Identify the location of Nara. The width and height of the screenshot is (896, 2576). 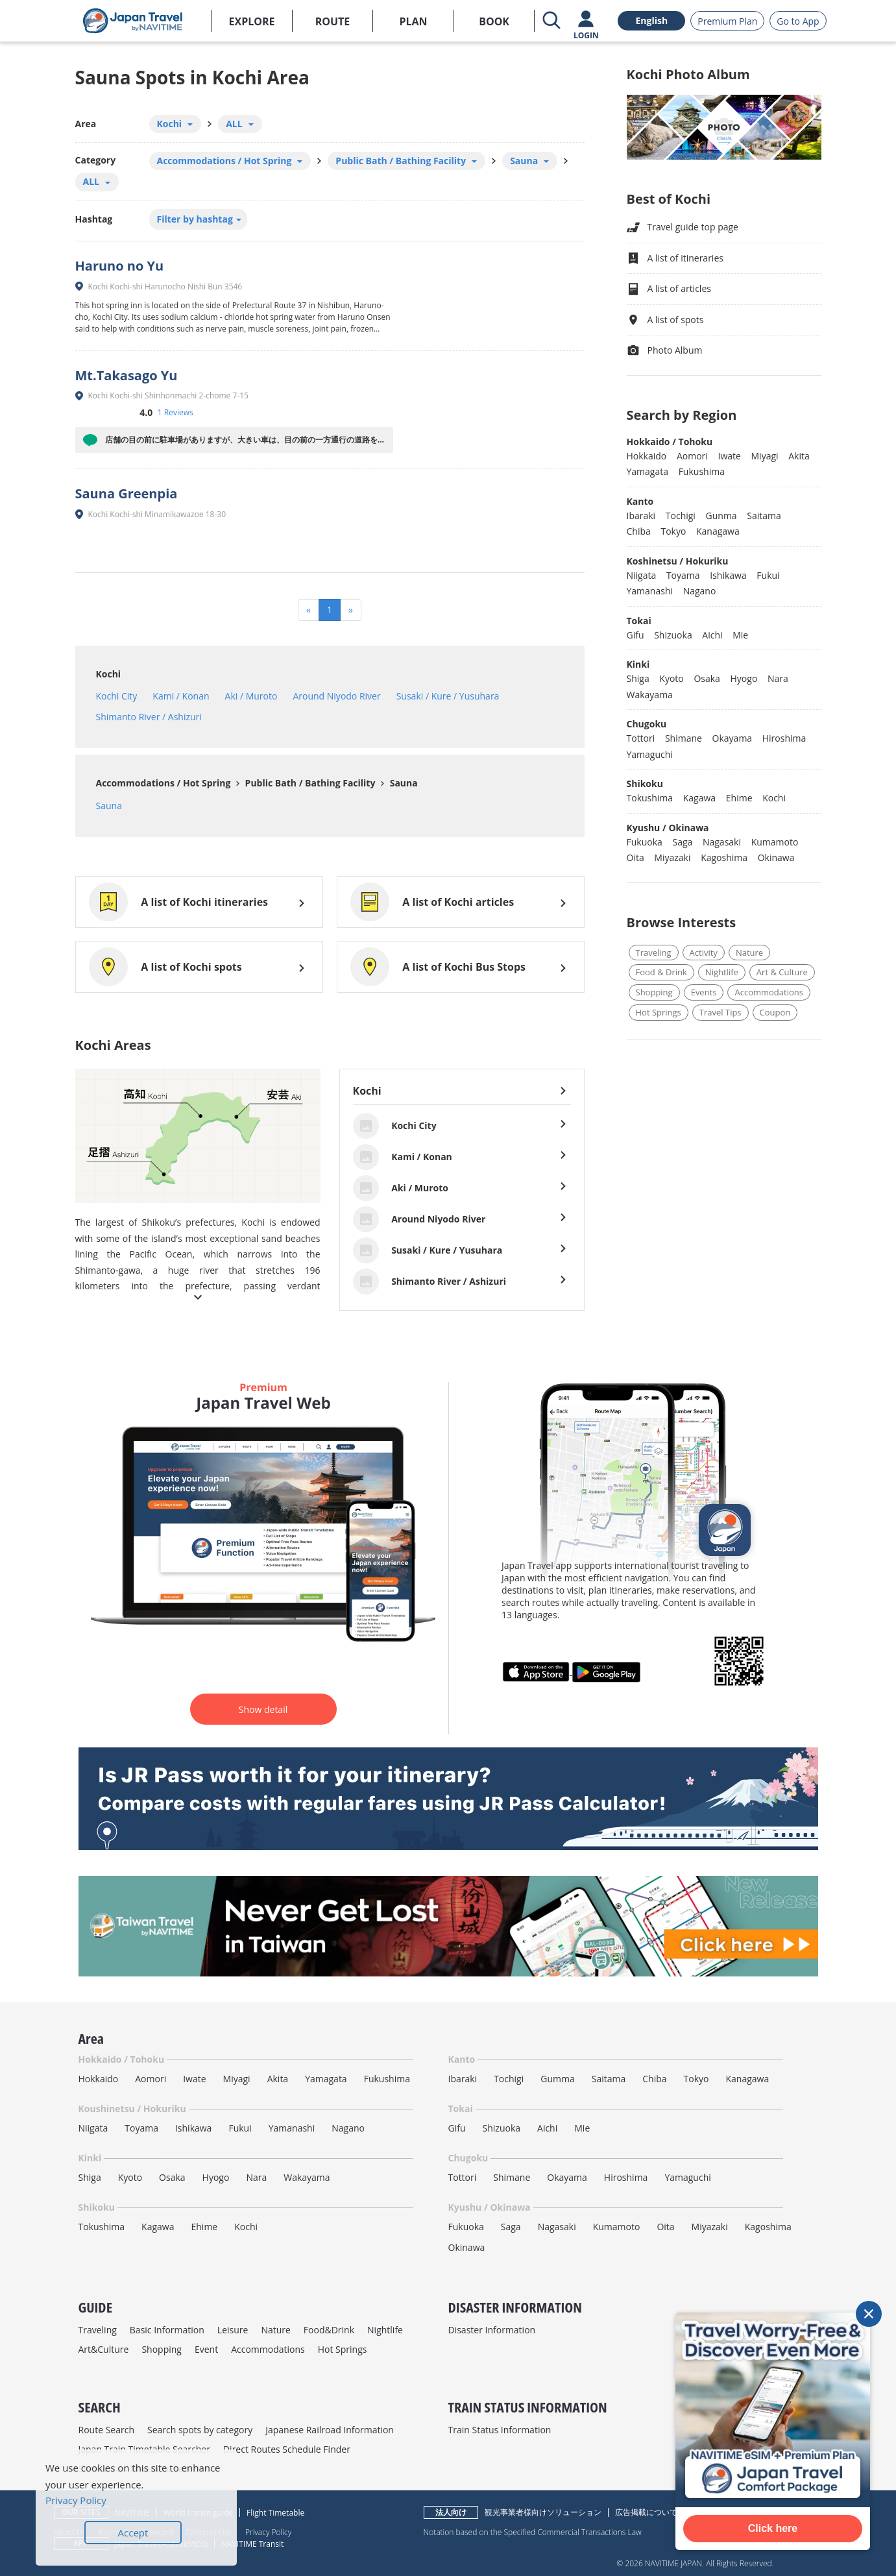
(778, 678).